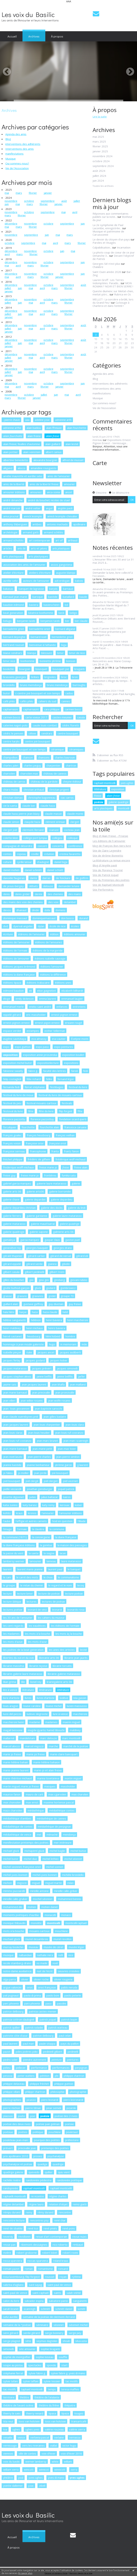  What do you see at coordinates (65, 572) in the screenshot?
I see `auguste blanqui` at bounding box center [65, 572].